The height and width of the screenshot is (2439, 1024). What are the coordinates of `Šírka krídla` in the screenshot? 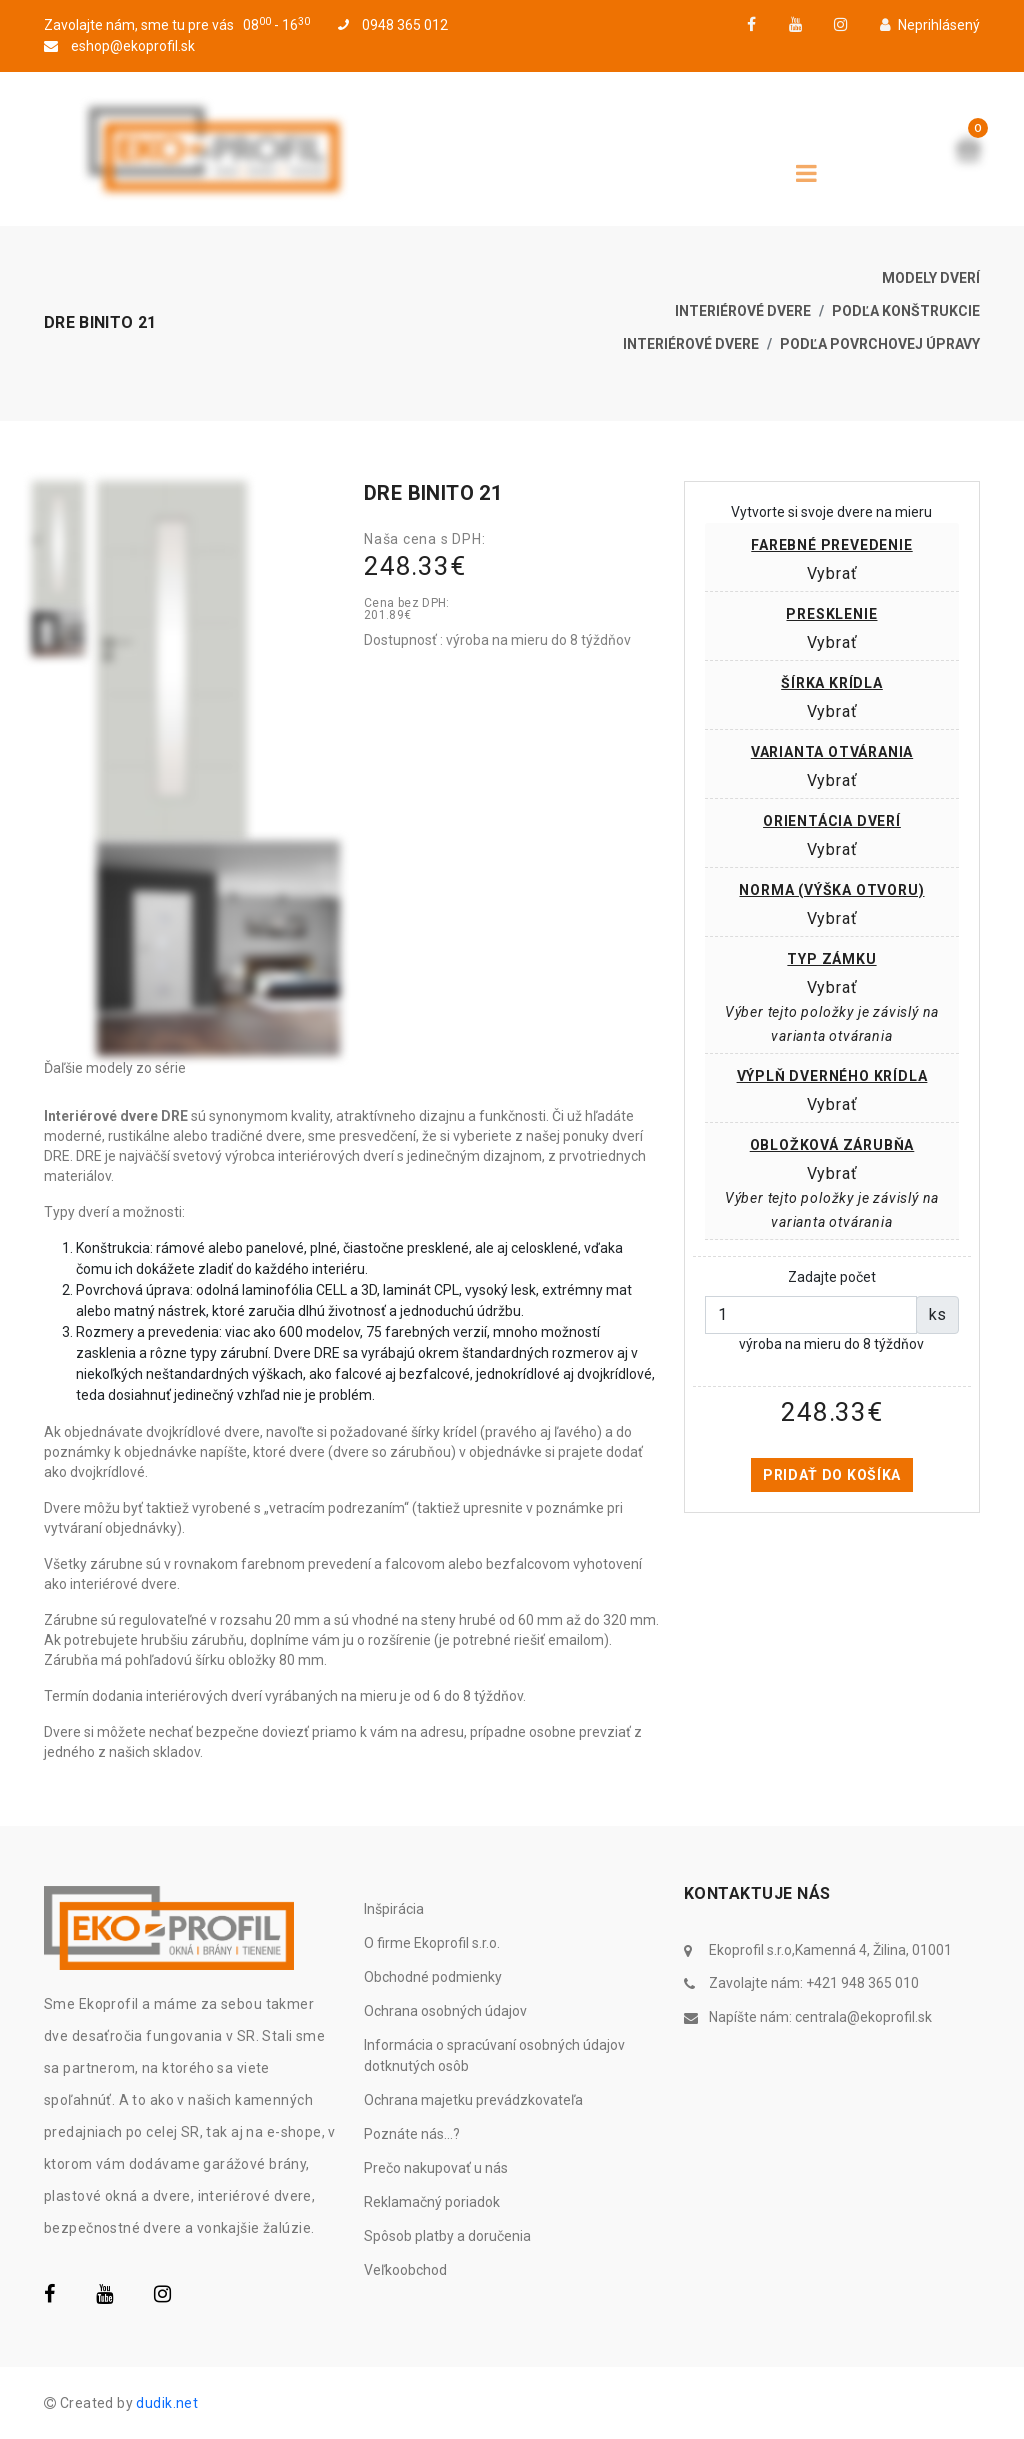 It's located at (832, 683).